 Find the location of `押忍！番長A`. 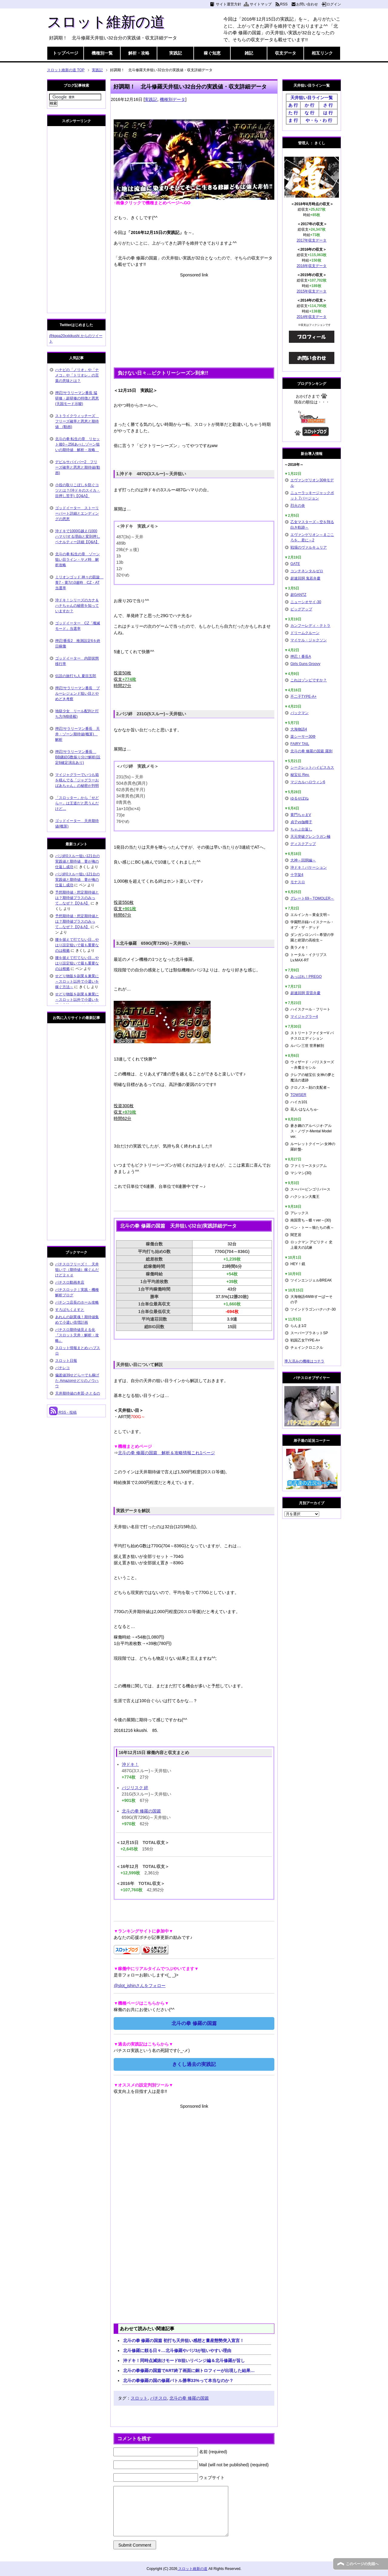

押忍！番長A is located at coordinates (300, 656).